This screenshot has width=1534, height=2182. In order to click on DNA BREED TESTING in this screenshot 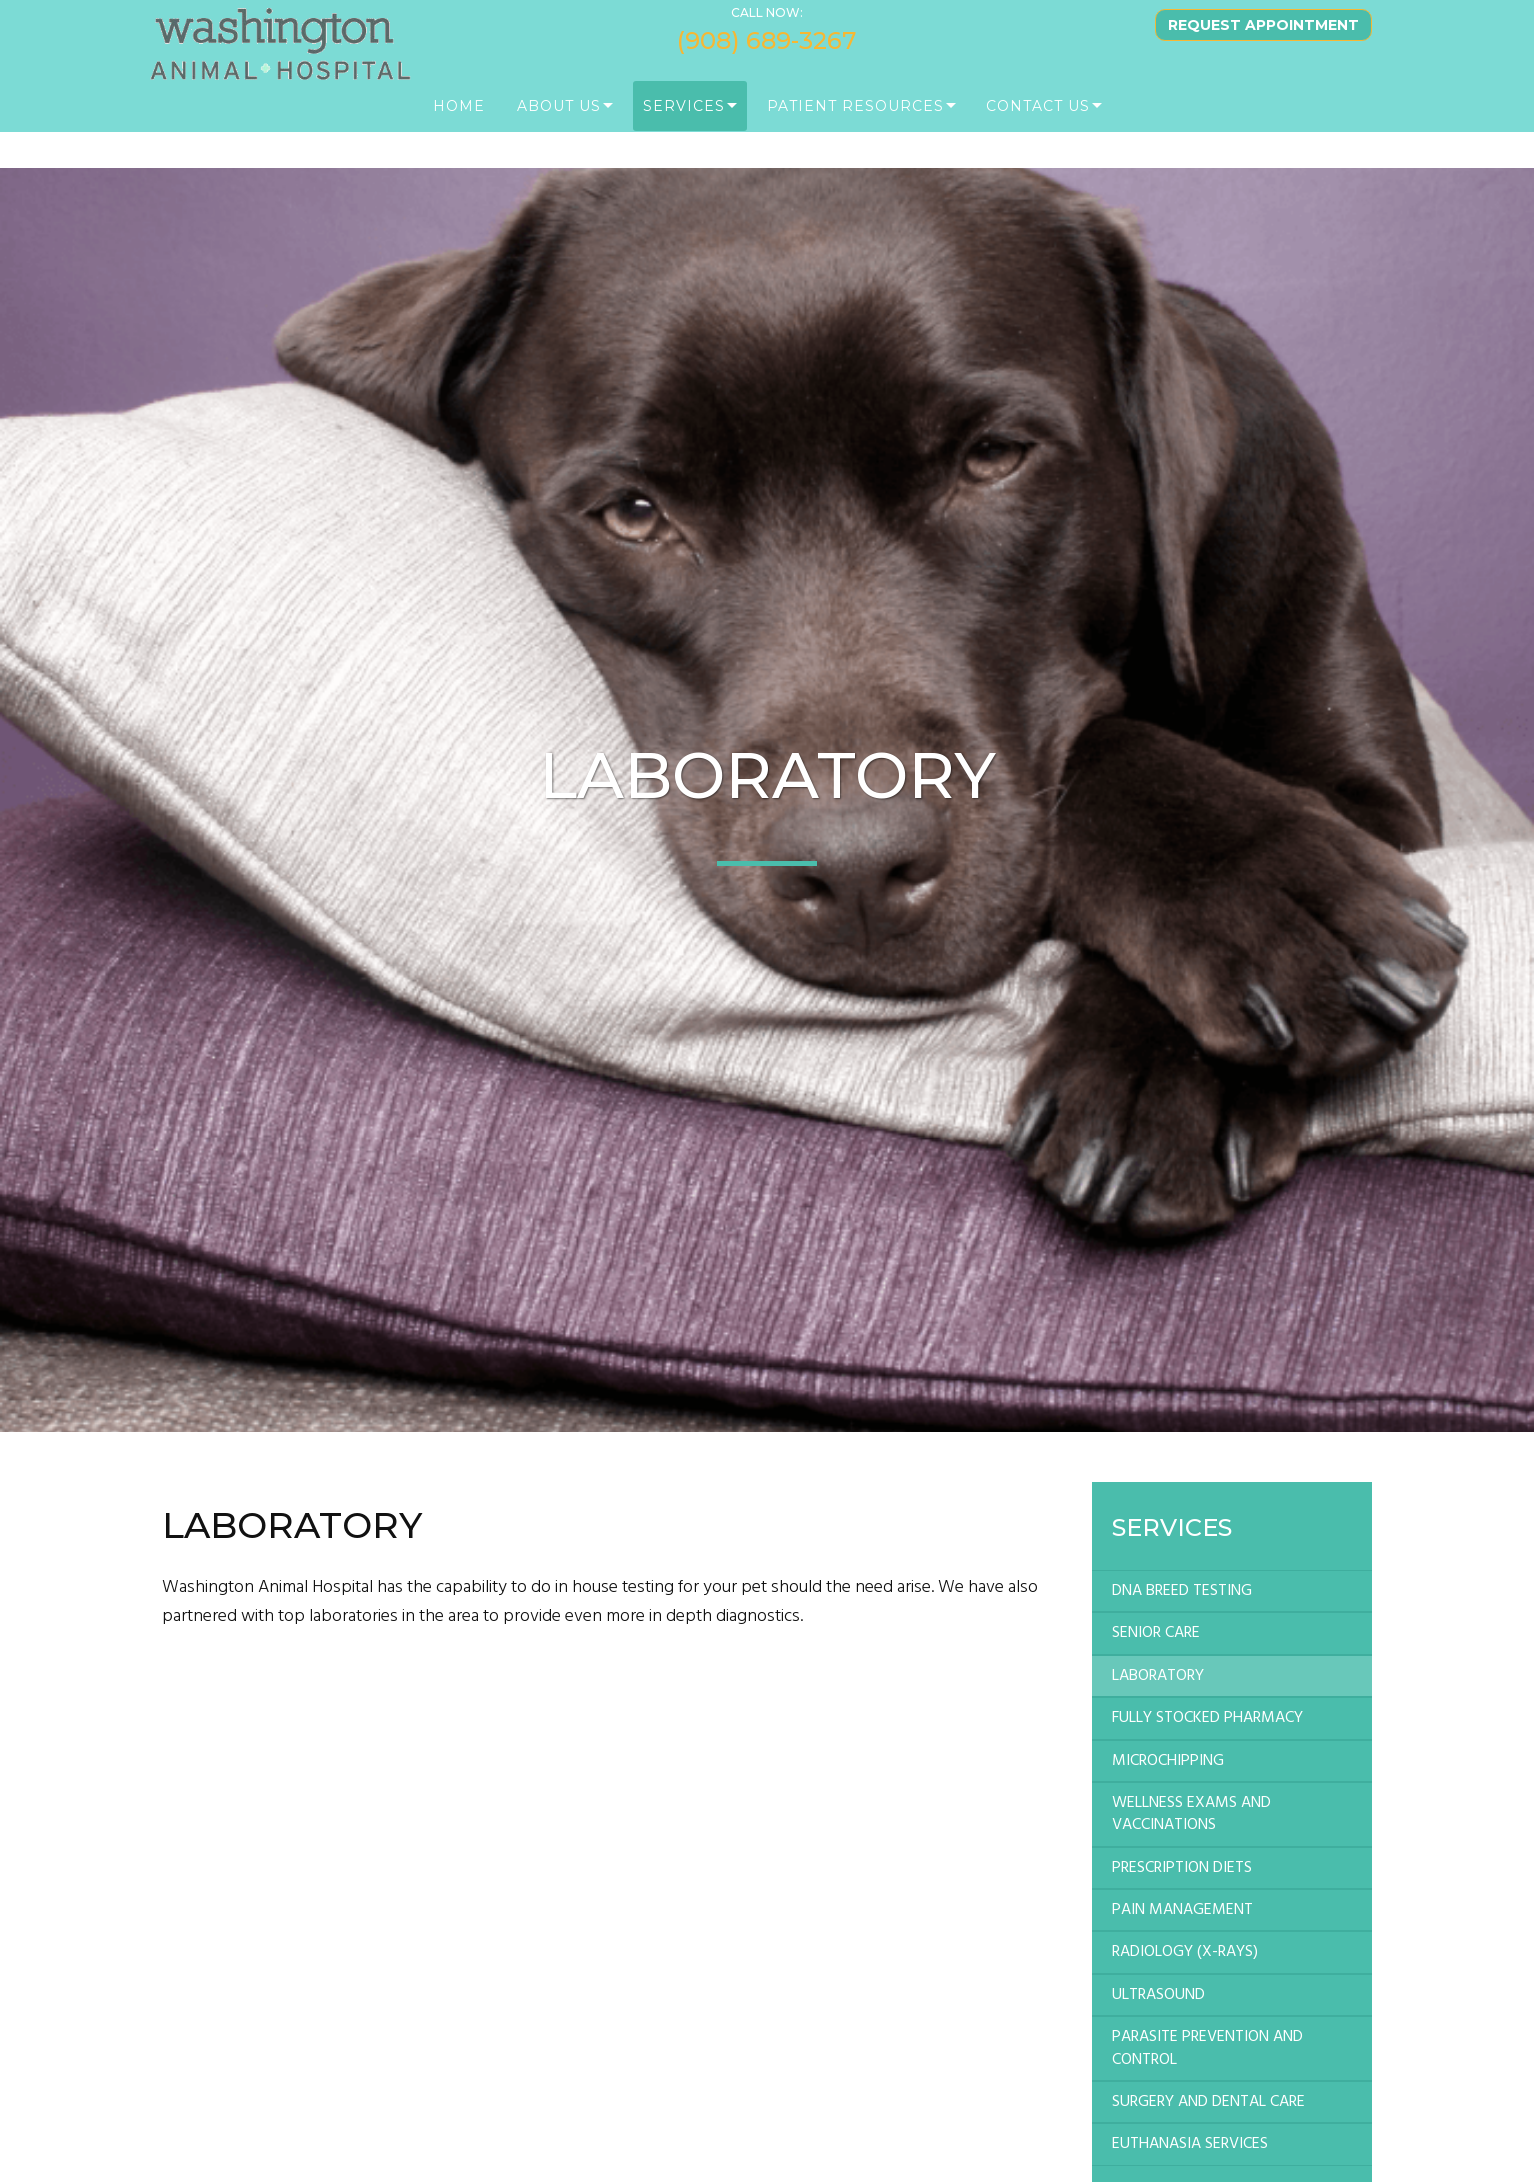, I will do `click(1182, 1591)`.